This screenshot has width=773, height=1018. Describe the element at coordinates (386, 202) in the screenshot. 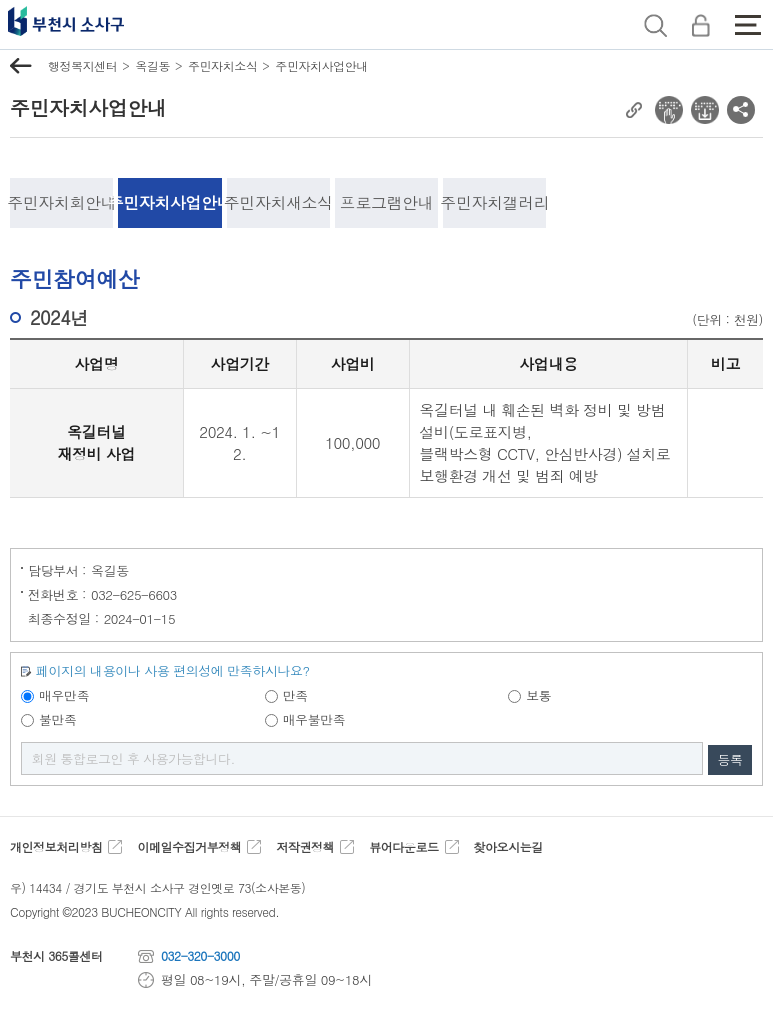

I see `프로그램안내` at that location.